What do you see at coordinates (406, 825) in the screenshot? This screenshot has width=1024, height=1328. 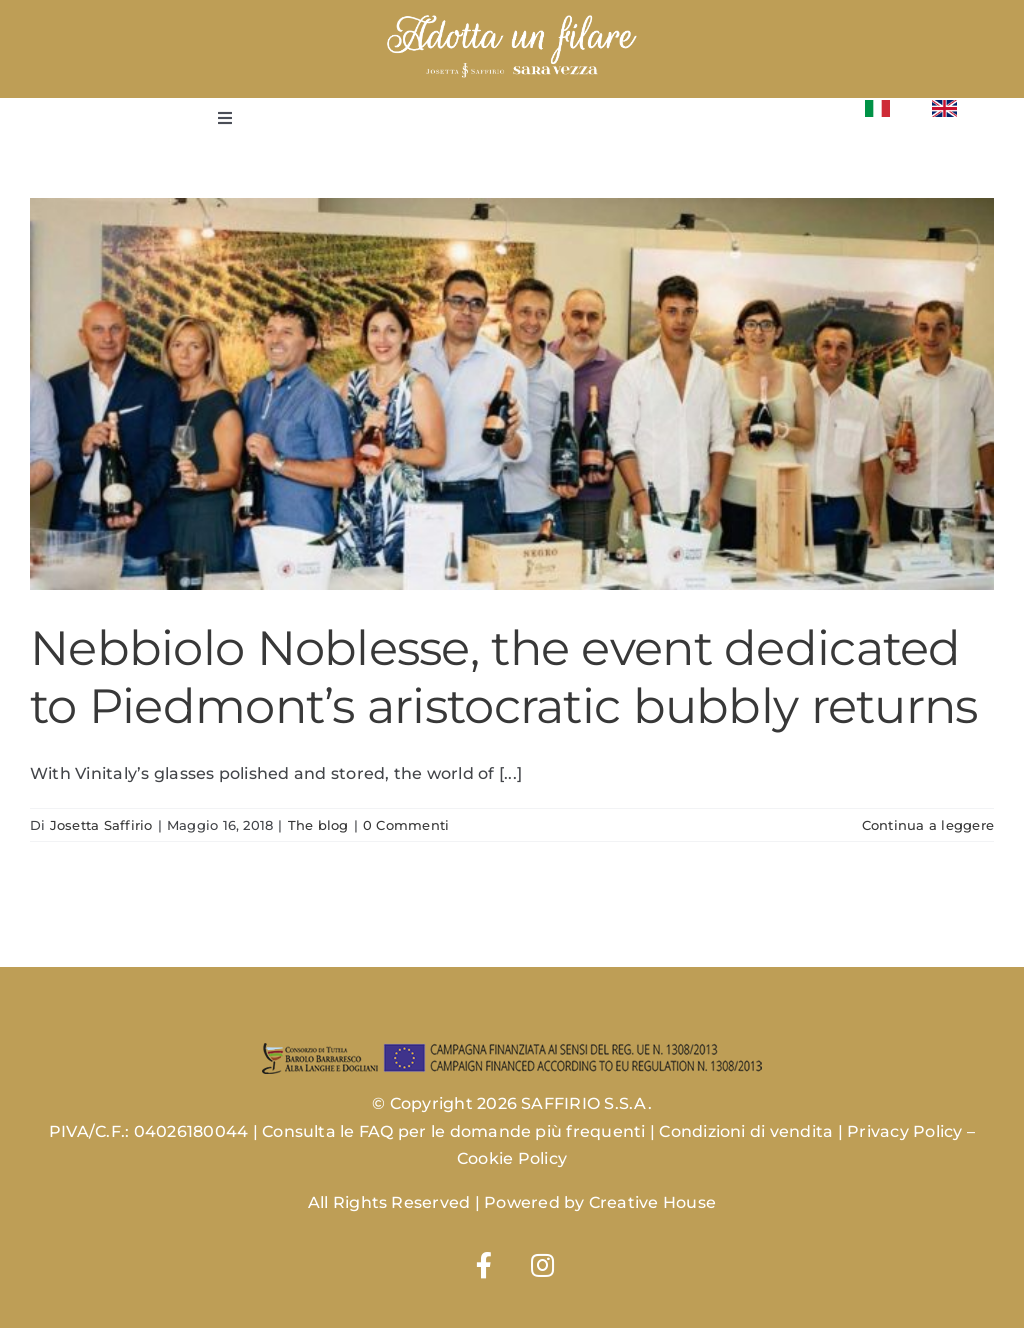 I see `0 Commenti` at bounding box center [406, 825].